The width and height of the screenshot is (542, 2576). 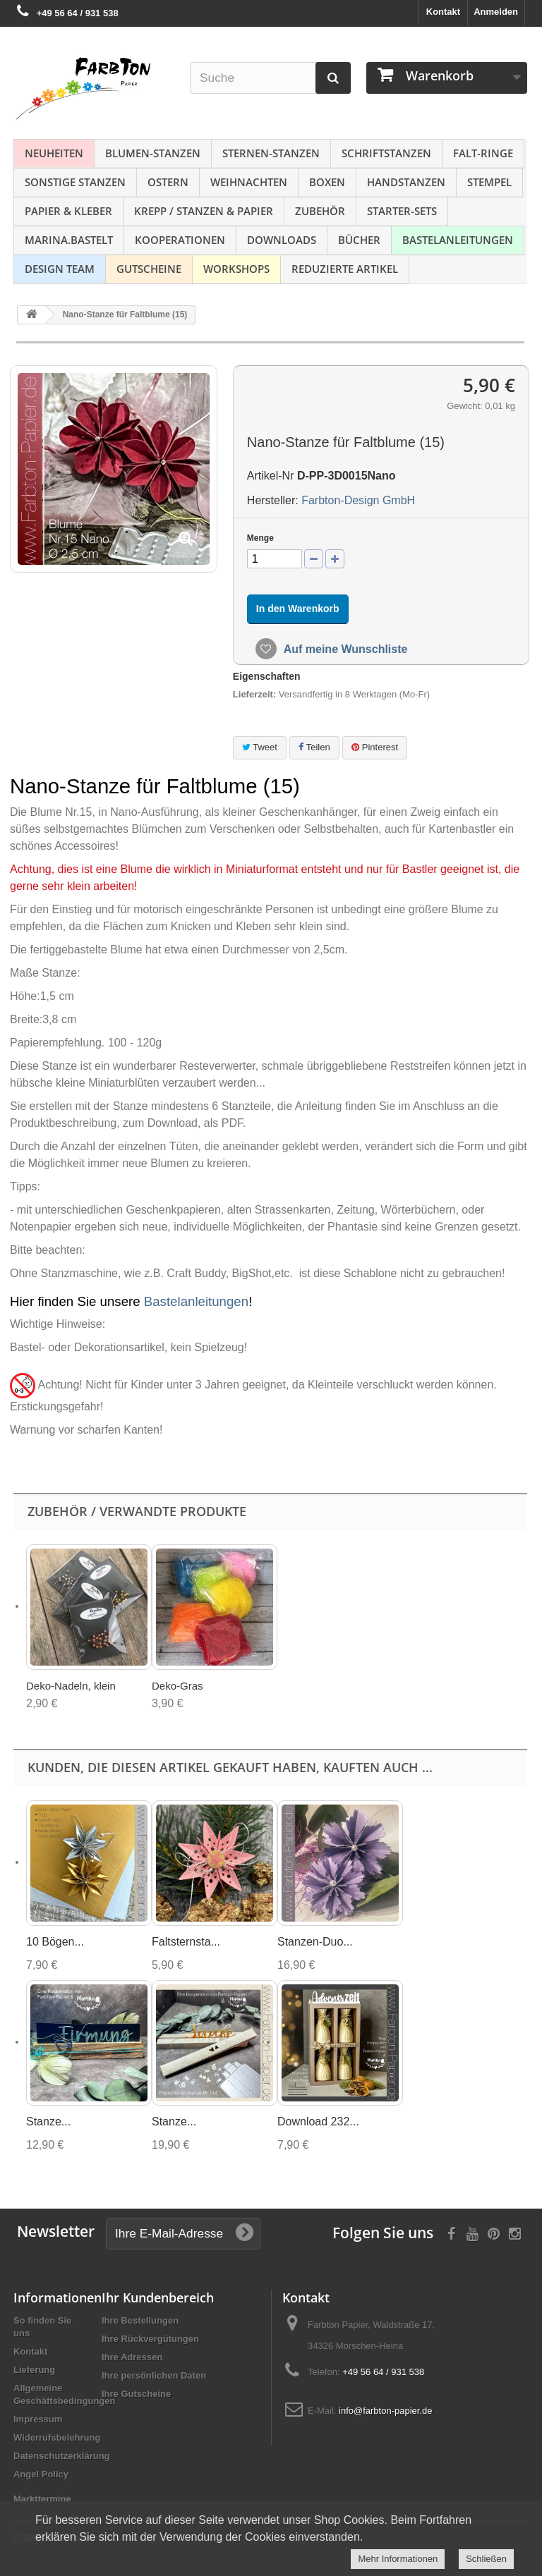 What do you see at coordinates (259, 747) in the screenshot?
I see `Tweet` at bounding box center [259, 747].